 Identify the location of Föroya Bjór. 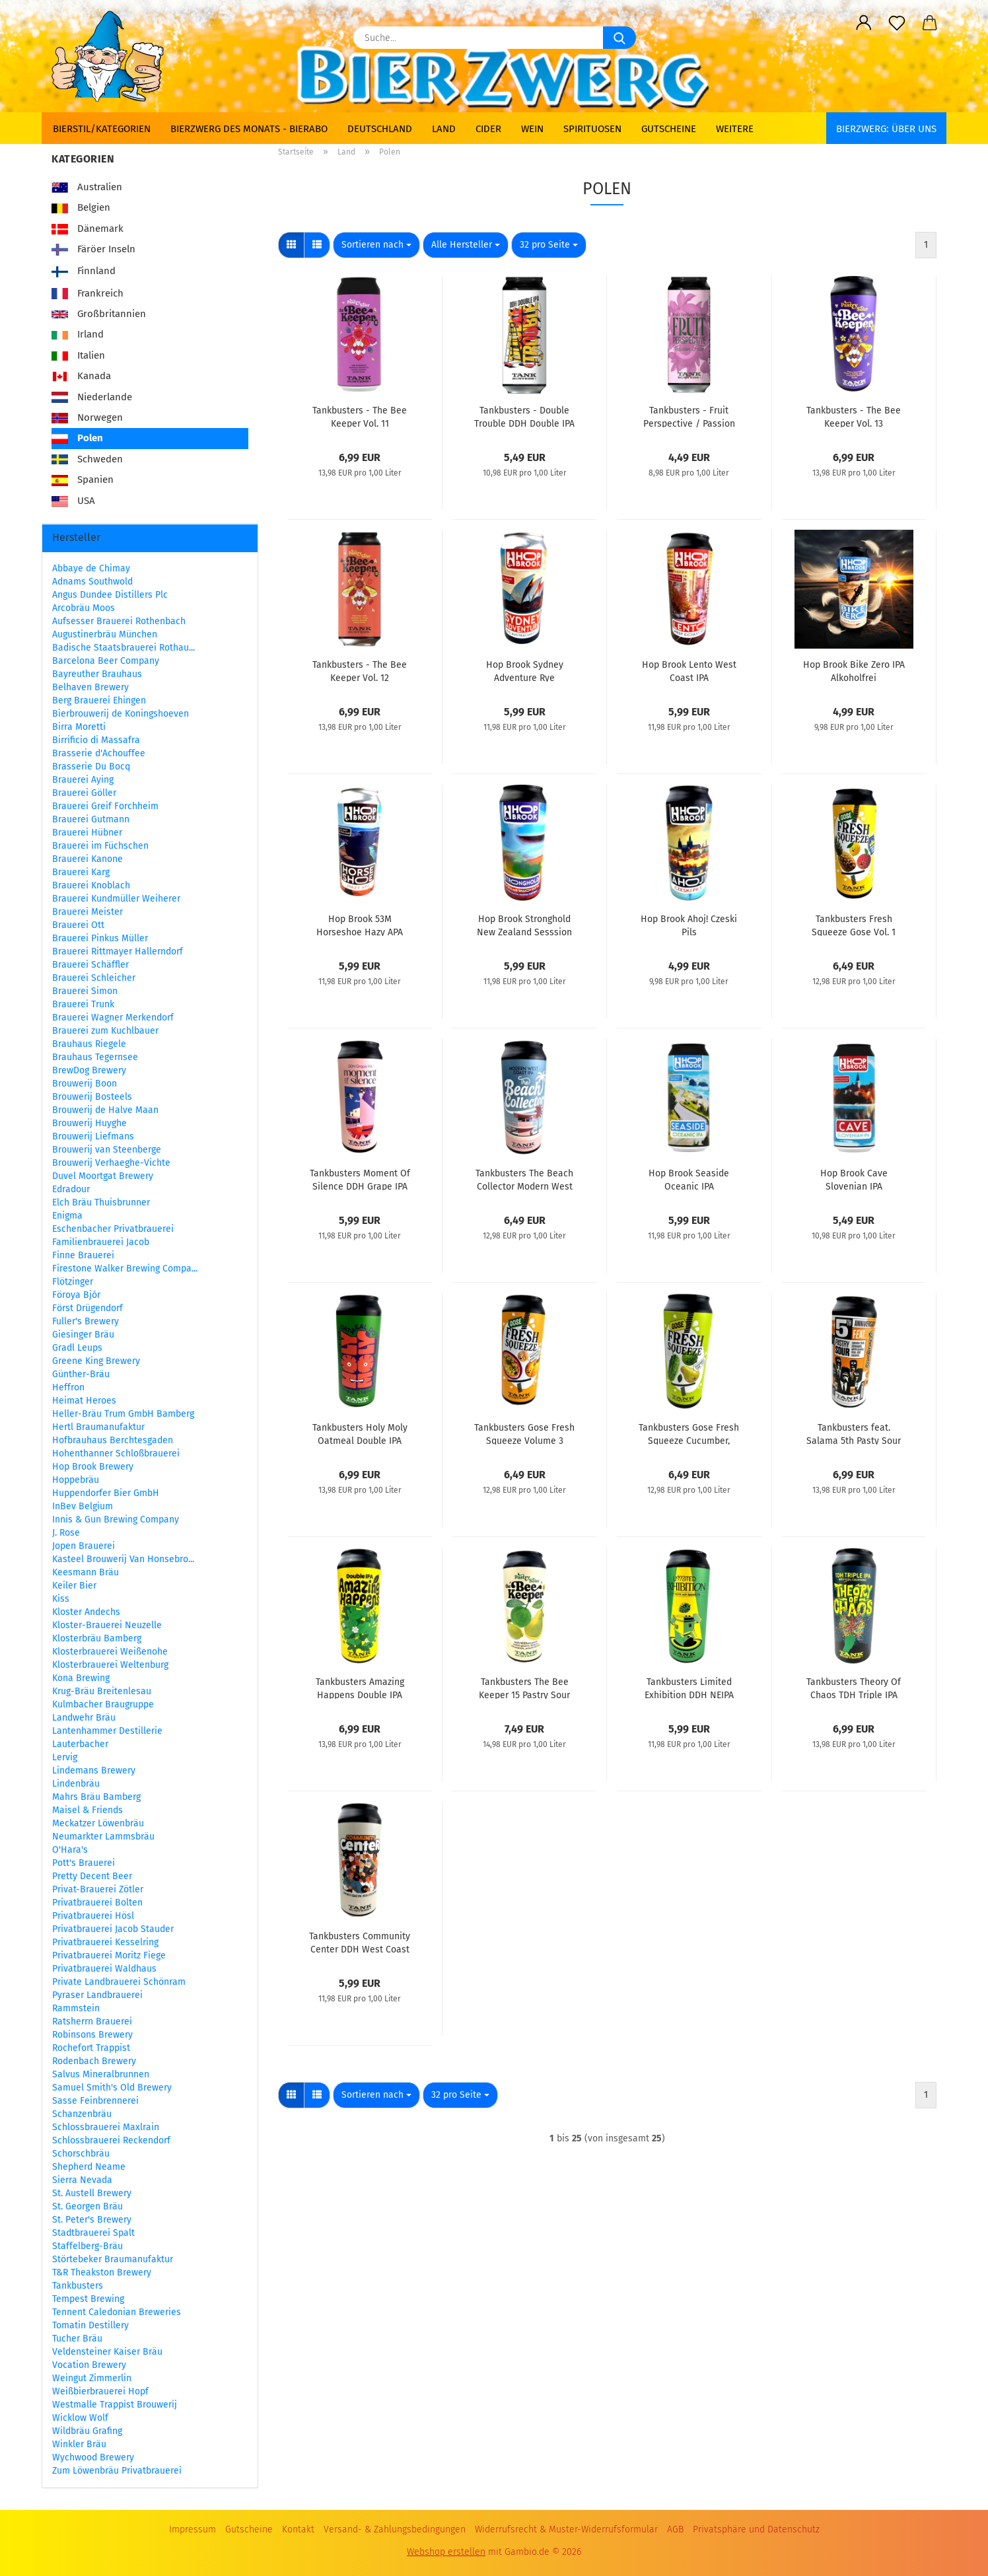
(76, 1295).